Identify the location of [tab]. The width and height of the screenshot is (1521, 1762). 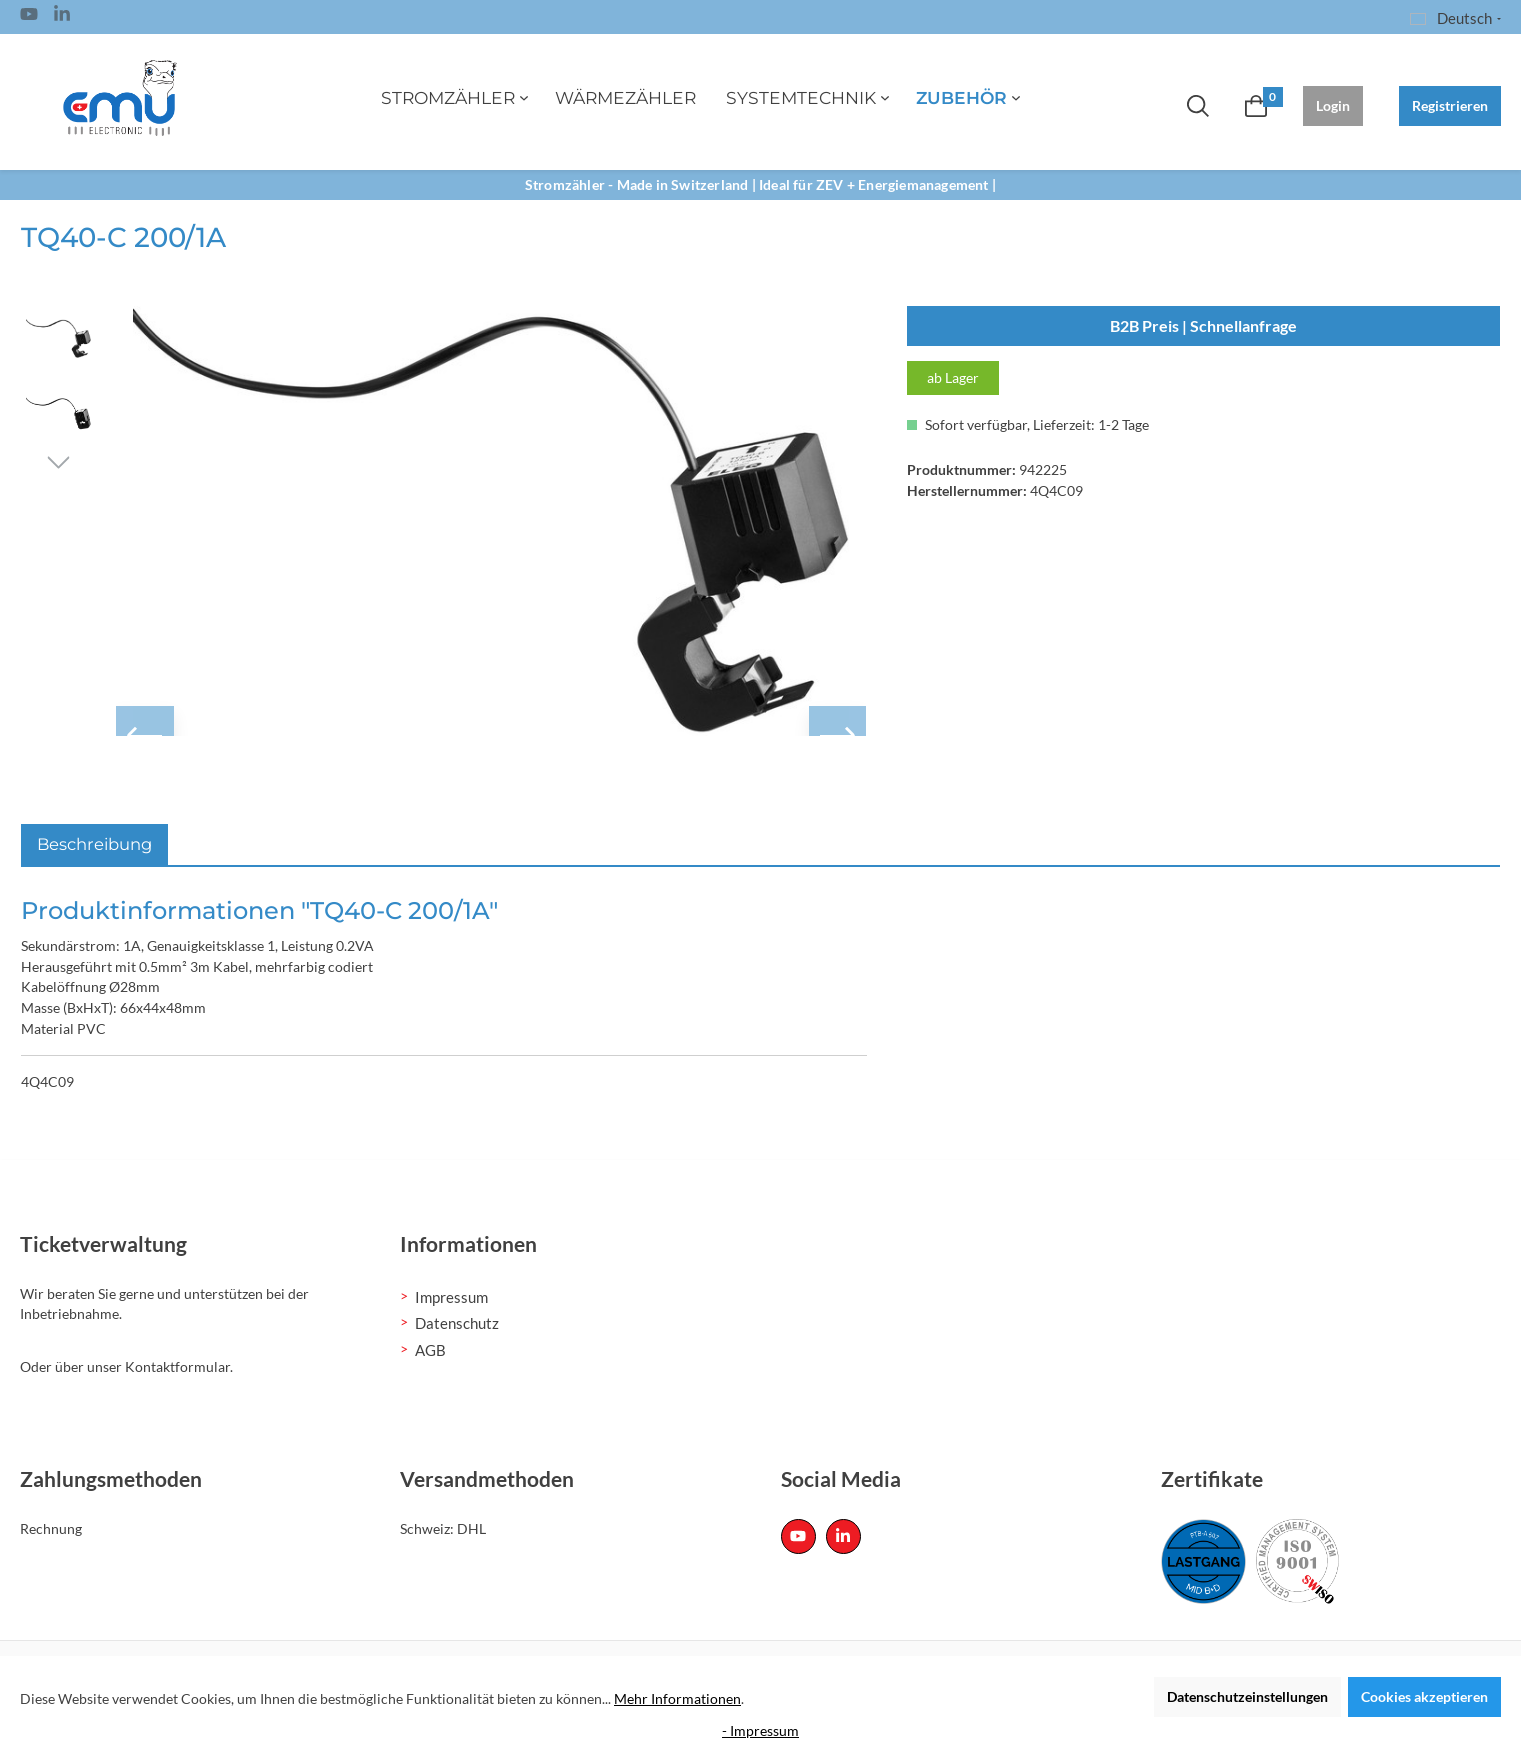
(94, 844).